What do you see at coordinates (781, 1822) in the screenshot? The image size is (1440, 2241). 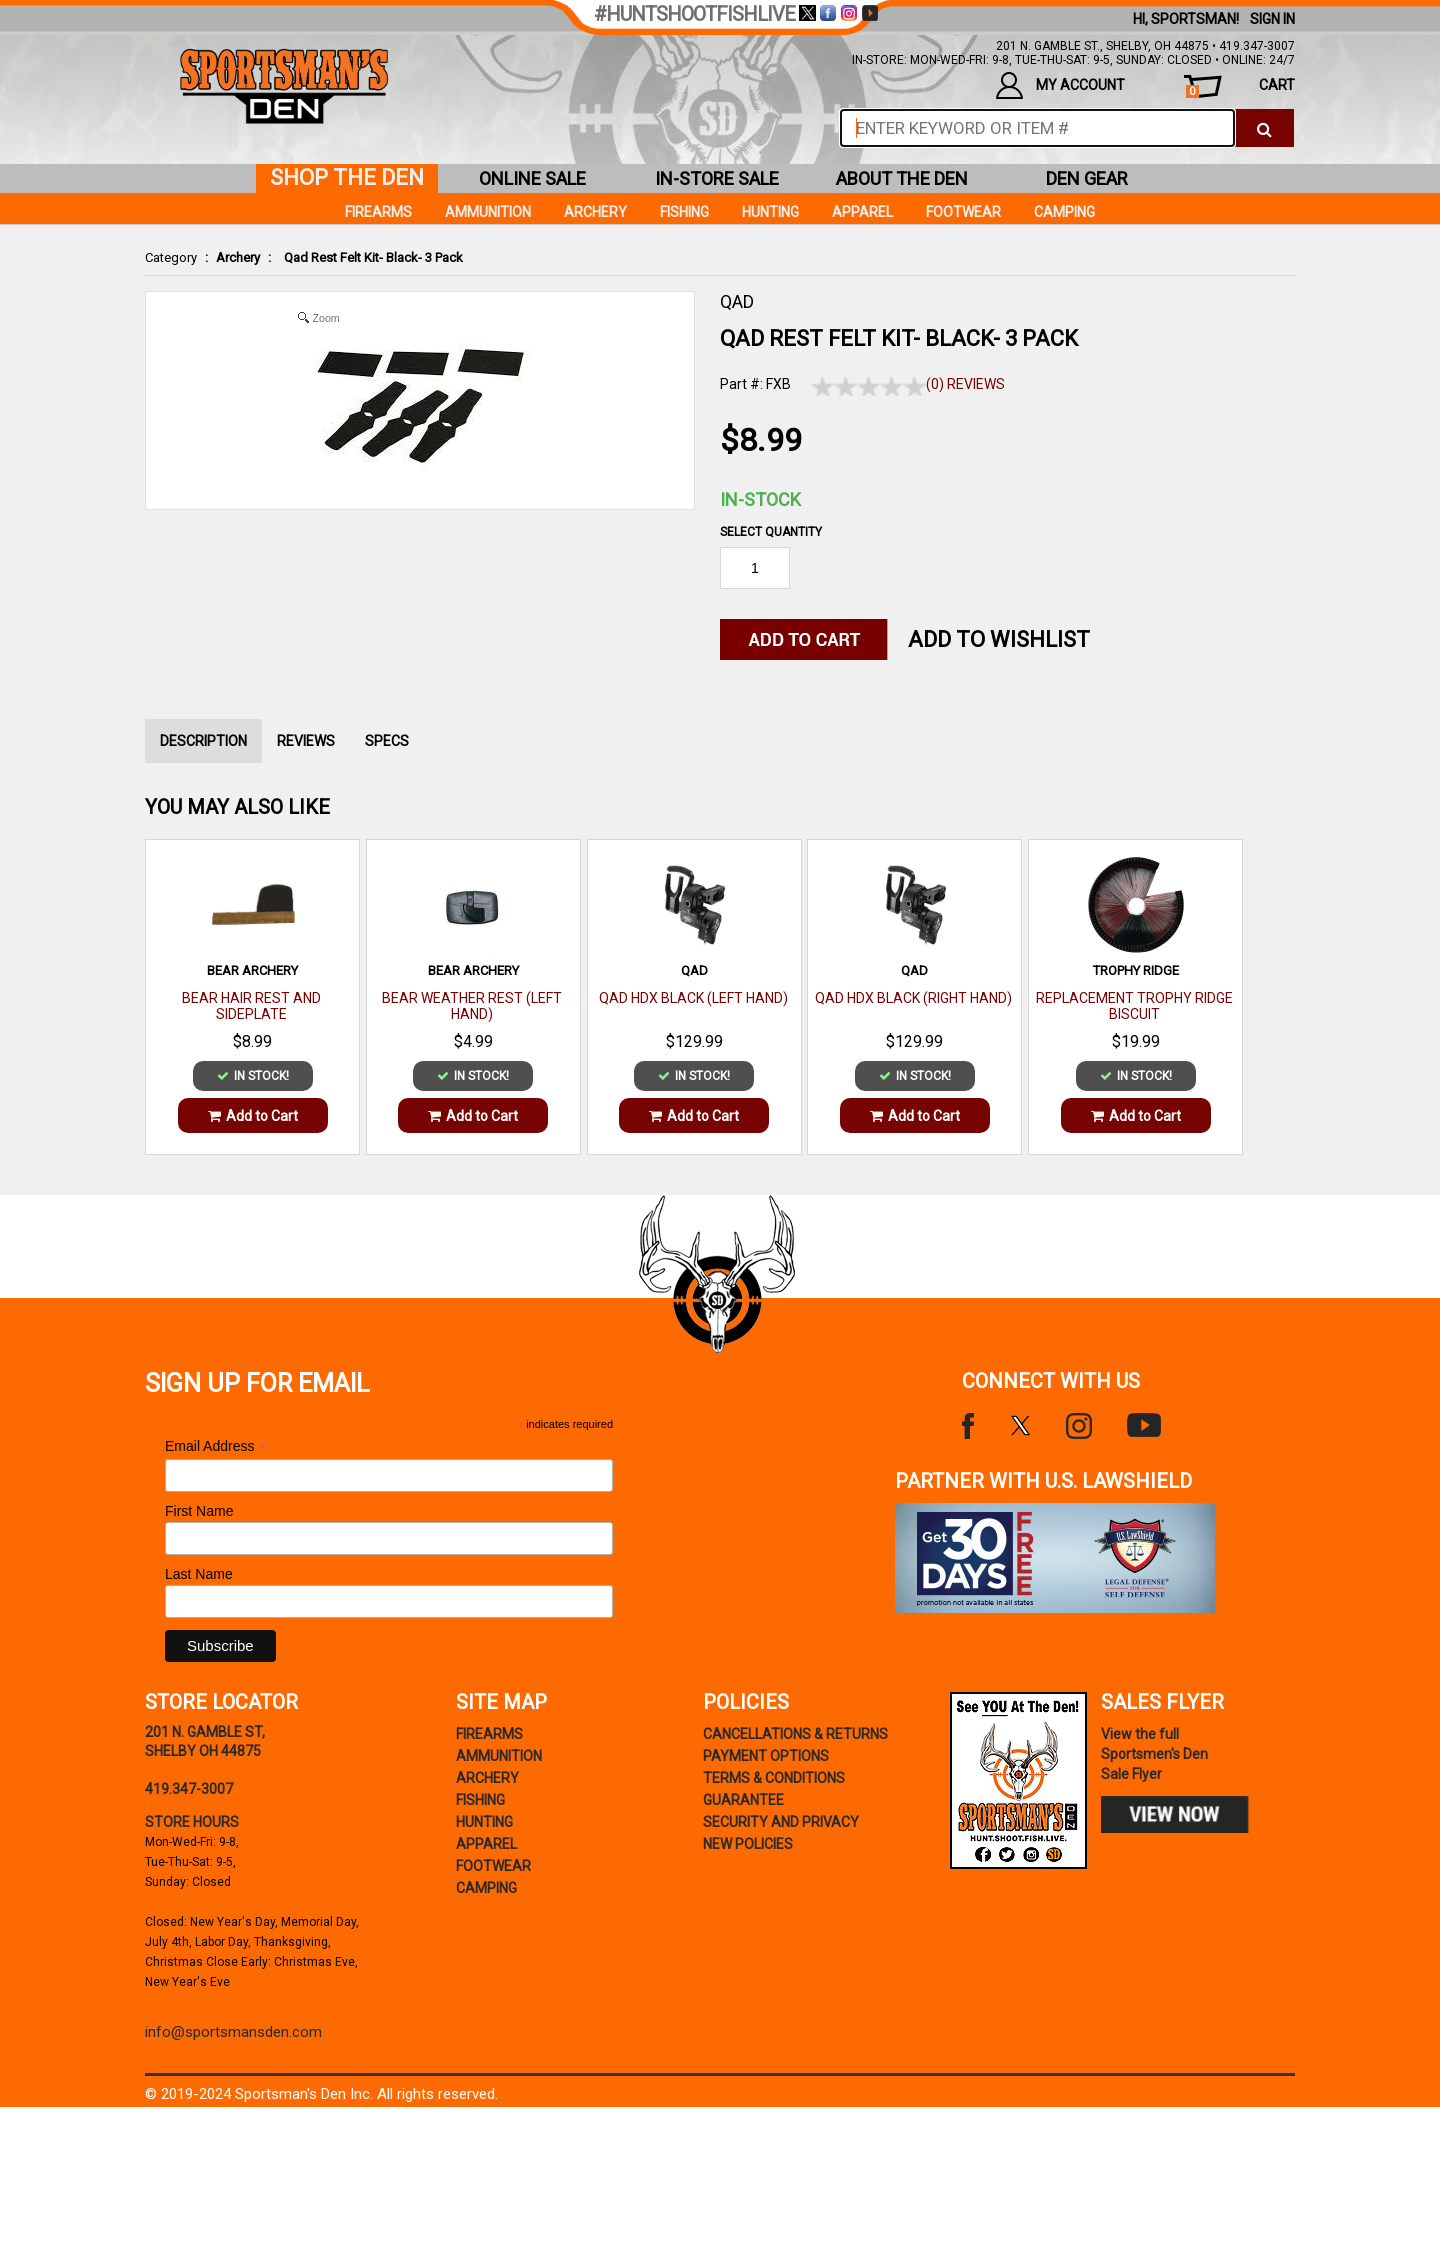 I see `security and privacy` at bounding box center [781, 1822].